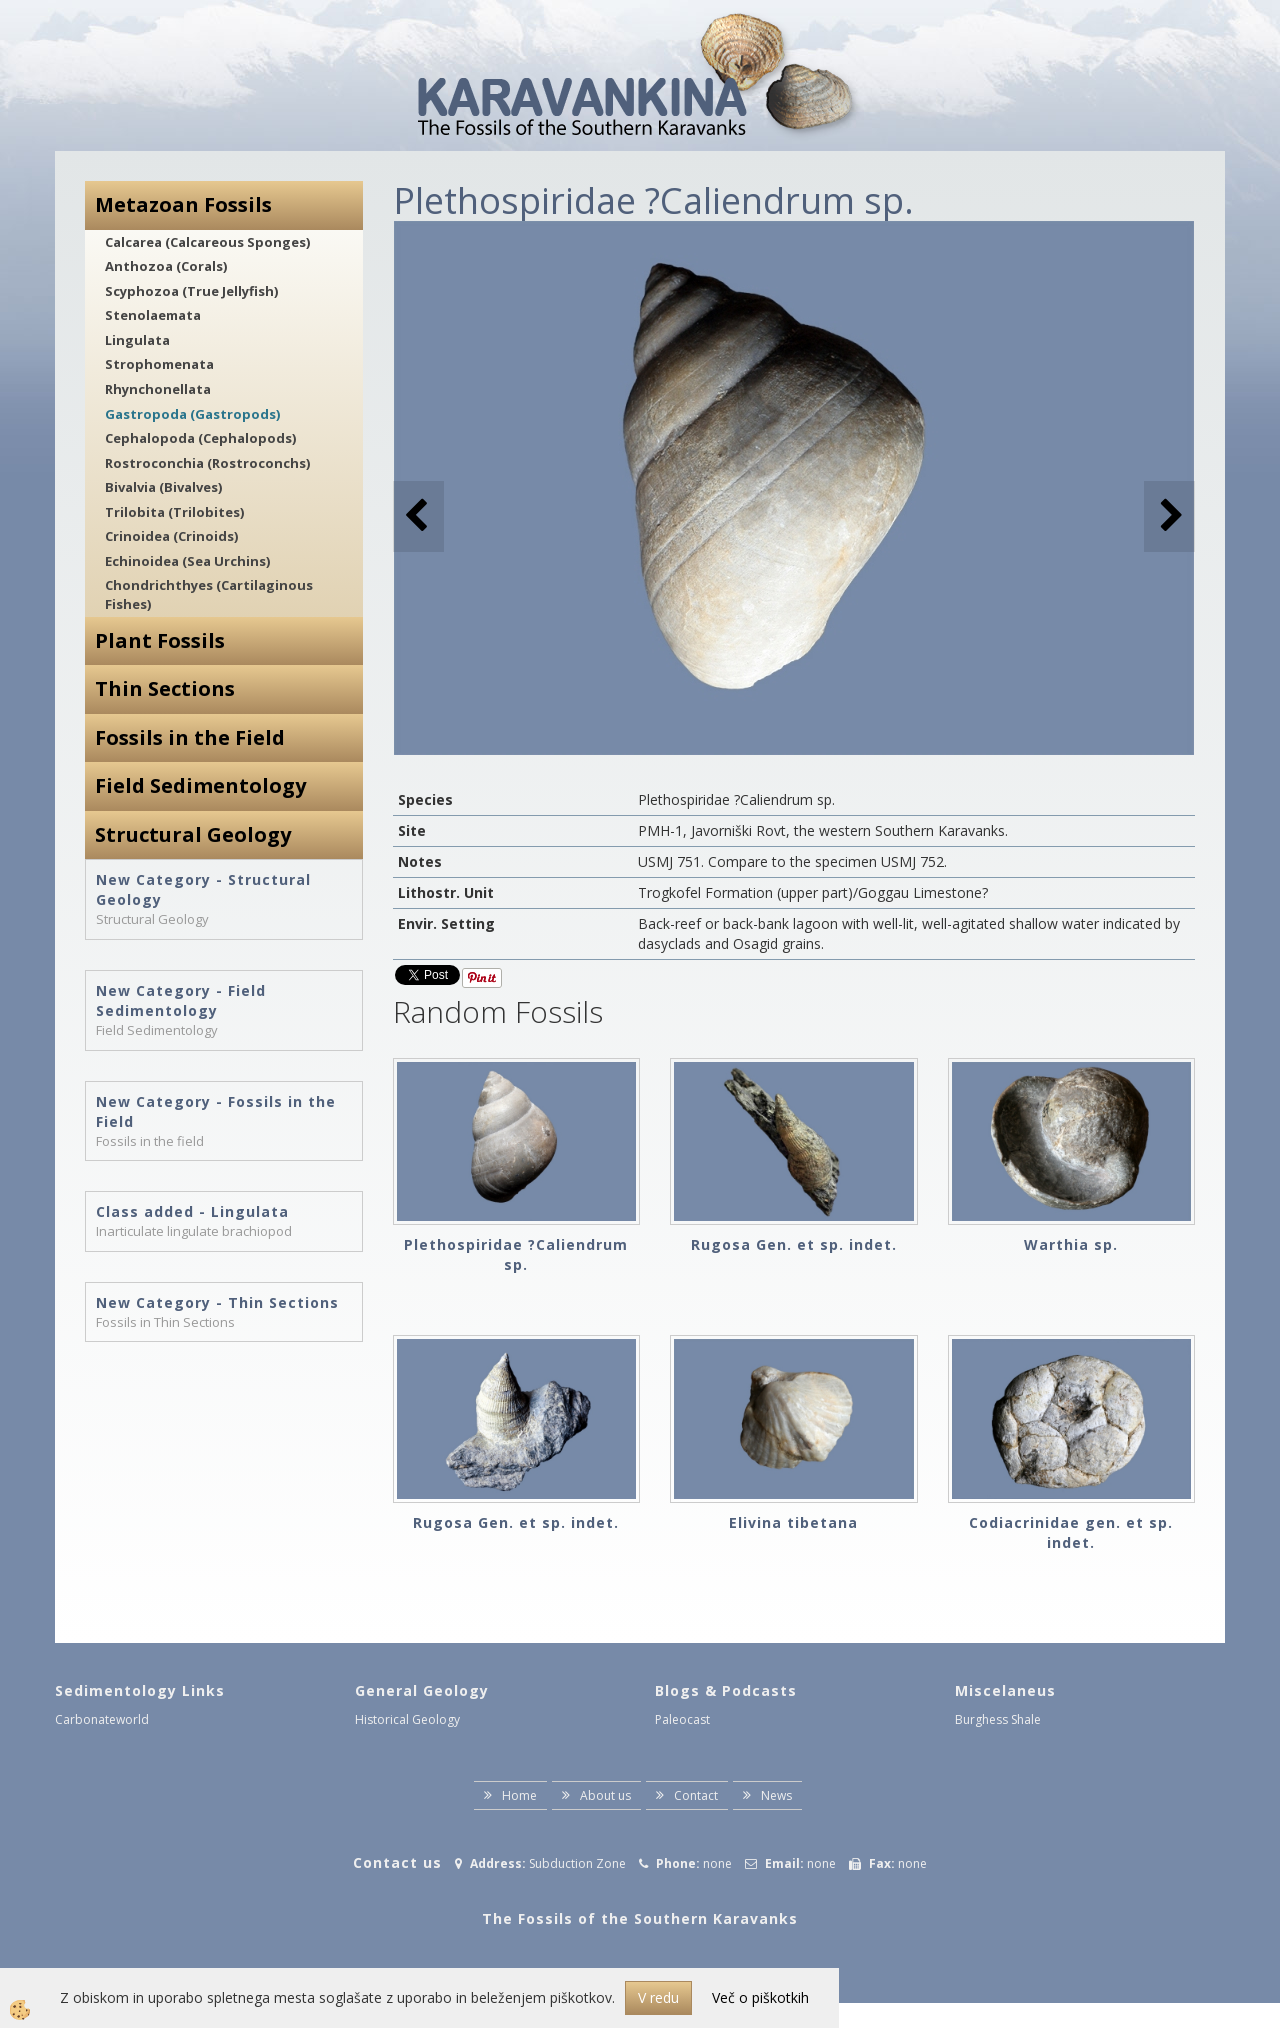 Image resolution: width=1280 pixels, height=2028 pixels. Describe the element at coordinates (794, 1244) in the screenshot. I see `Rugosa Gen. et sp. indet.` at that location.